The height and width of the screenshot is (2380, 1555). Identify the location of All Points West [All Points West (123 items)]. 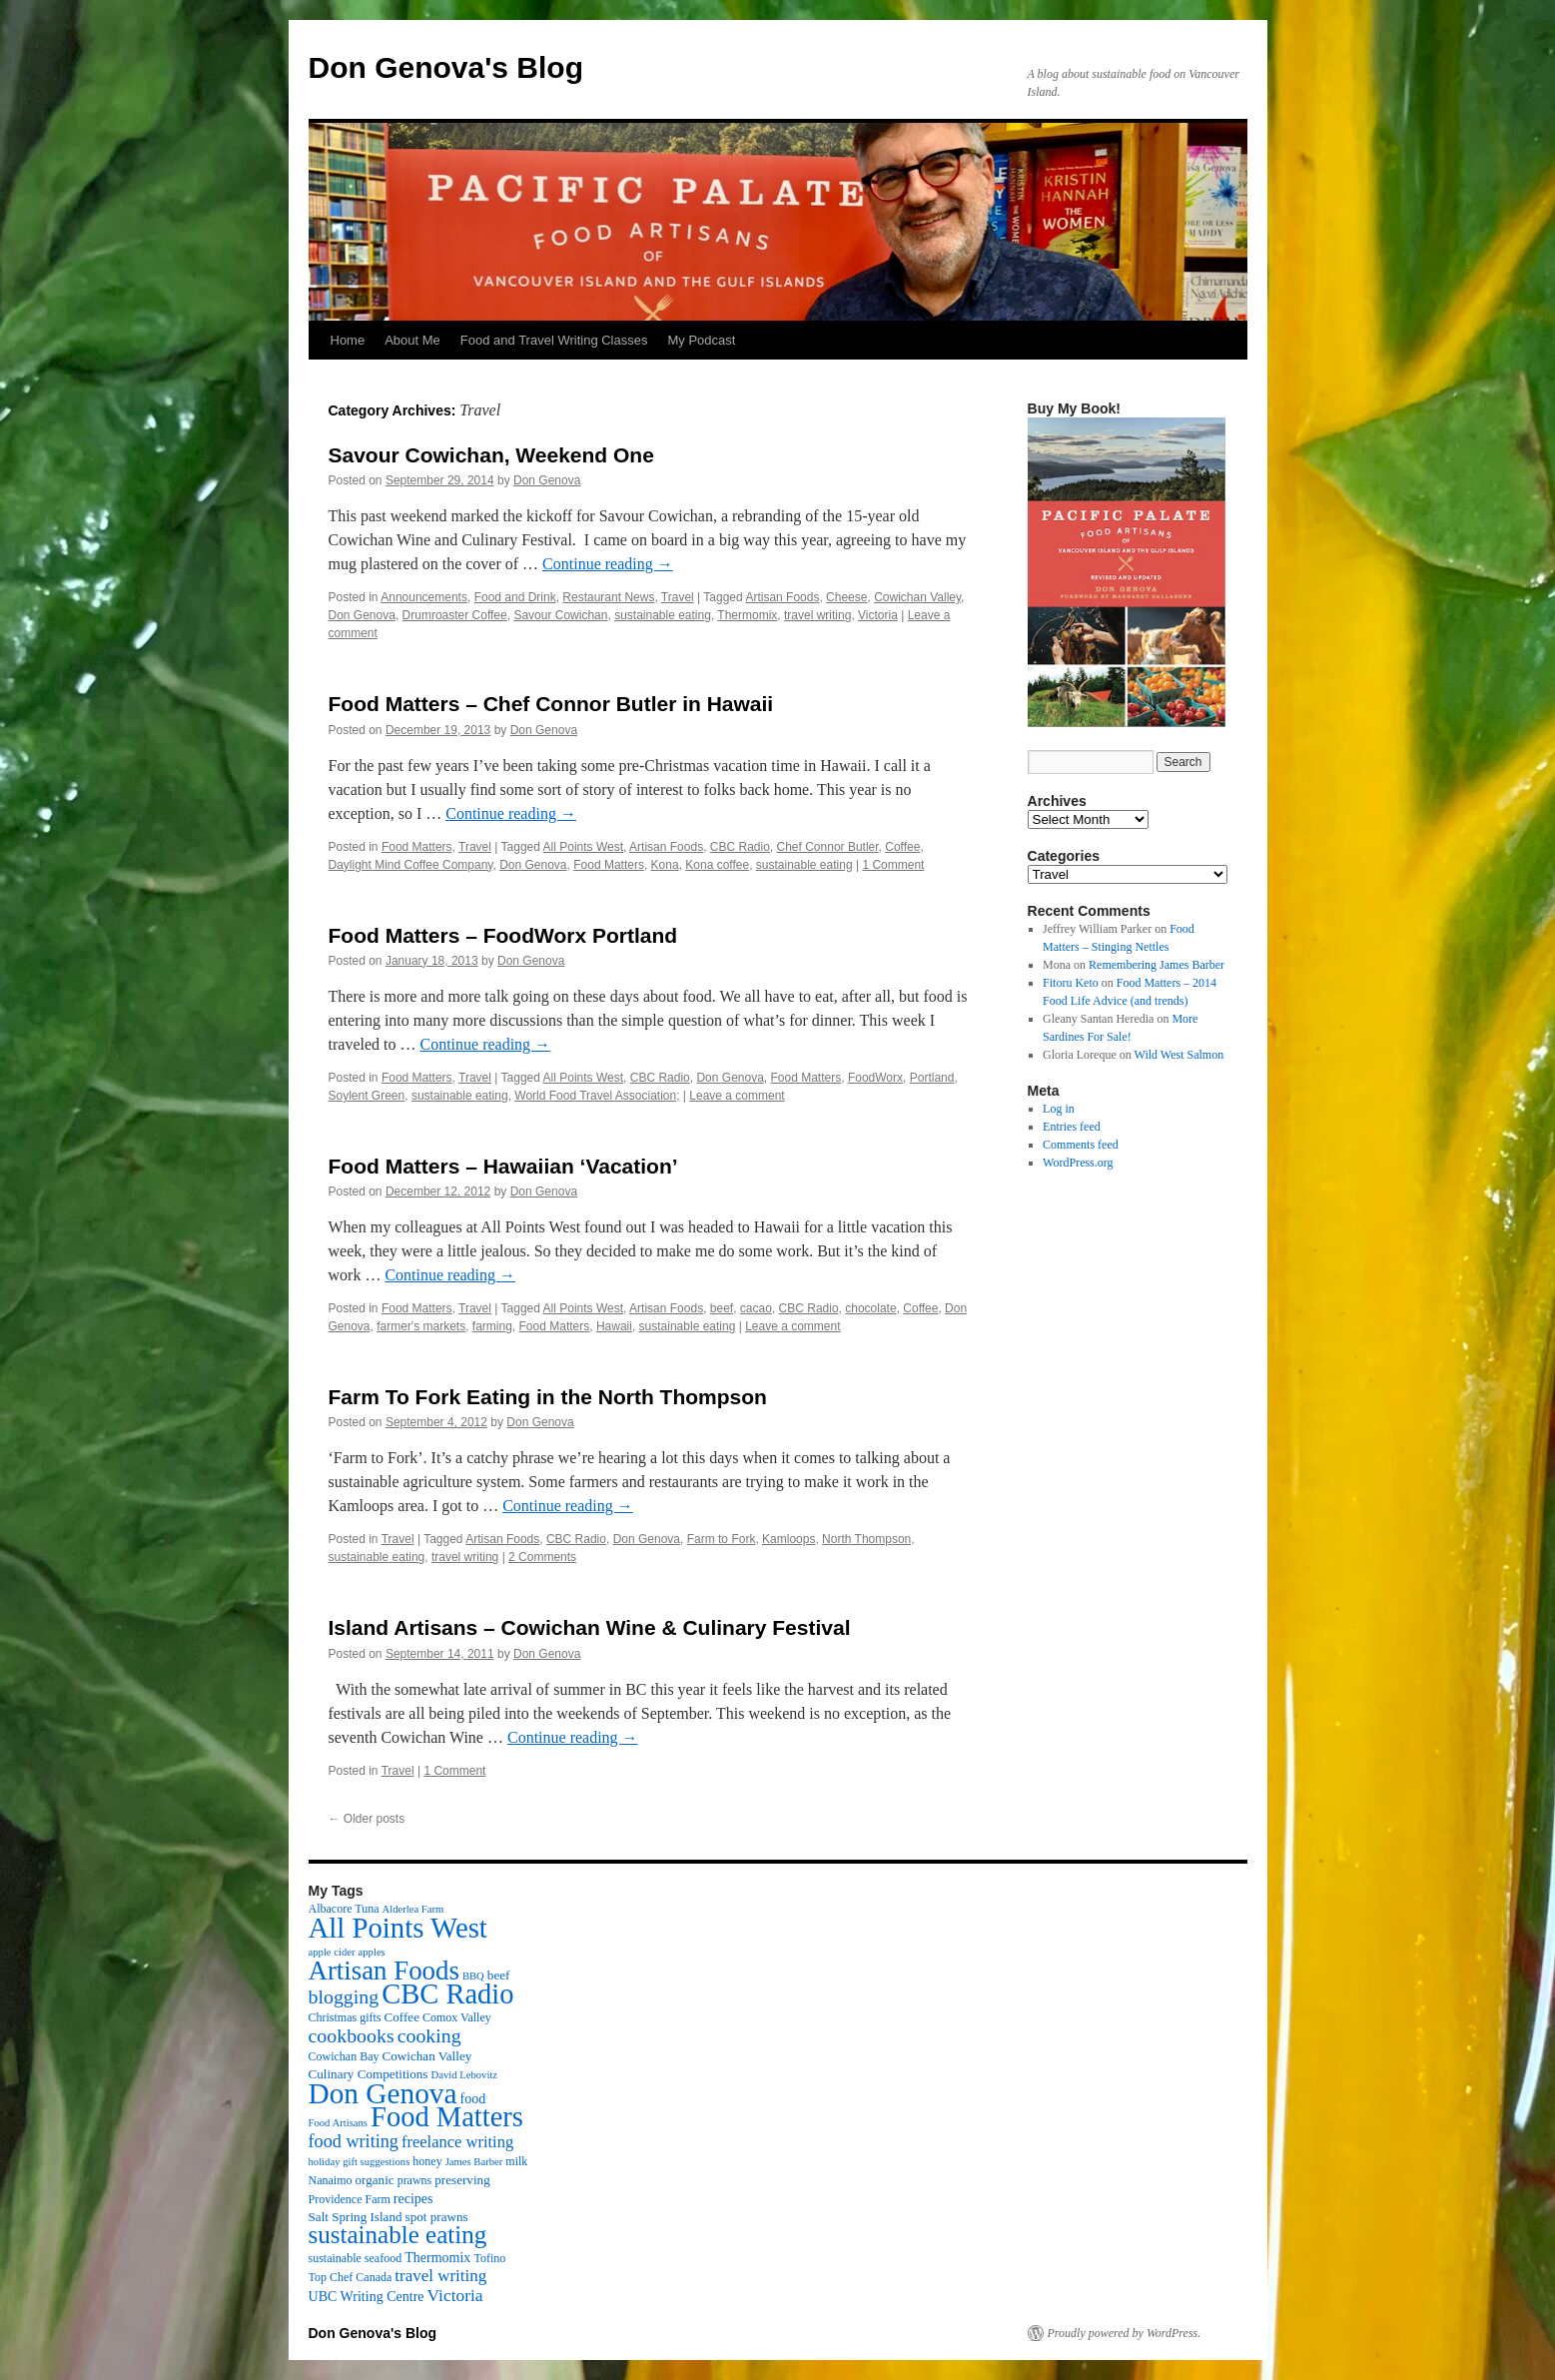
(398, 1928).